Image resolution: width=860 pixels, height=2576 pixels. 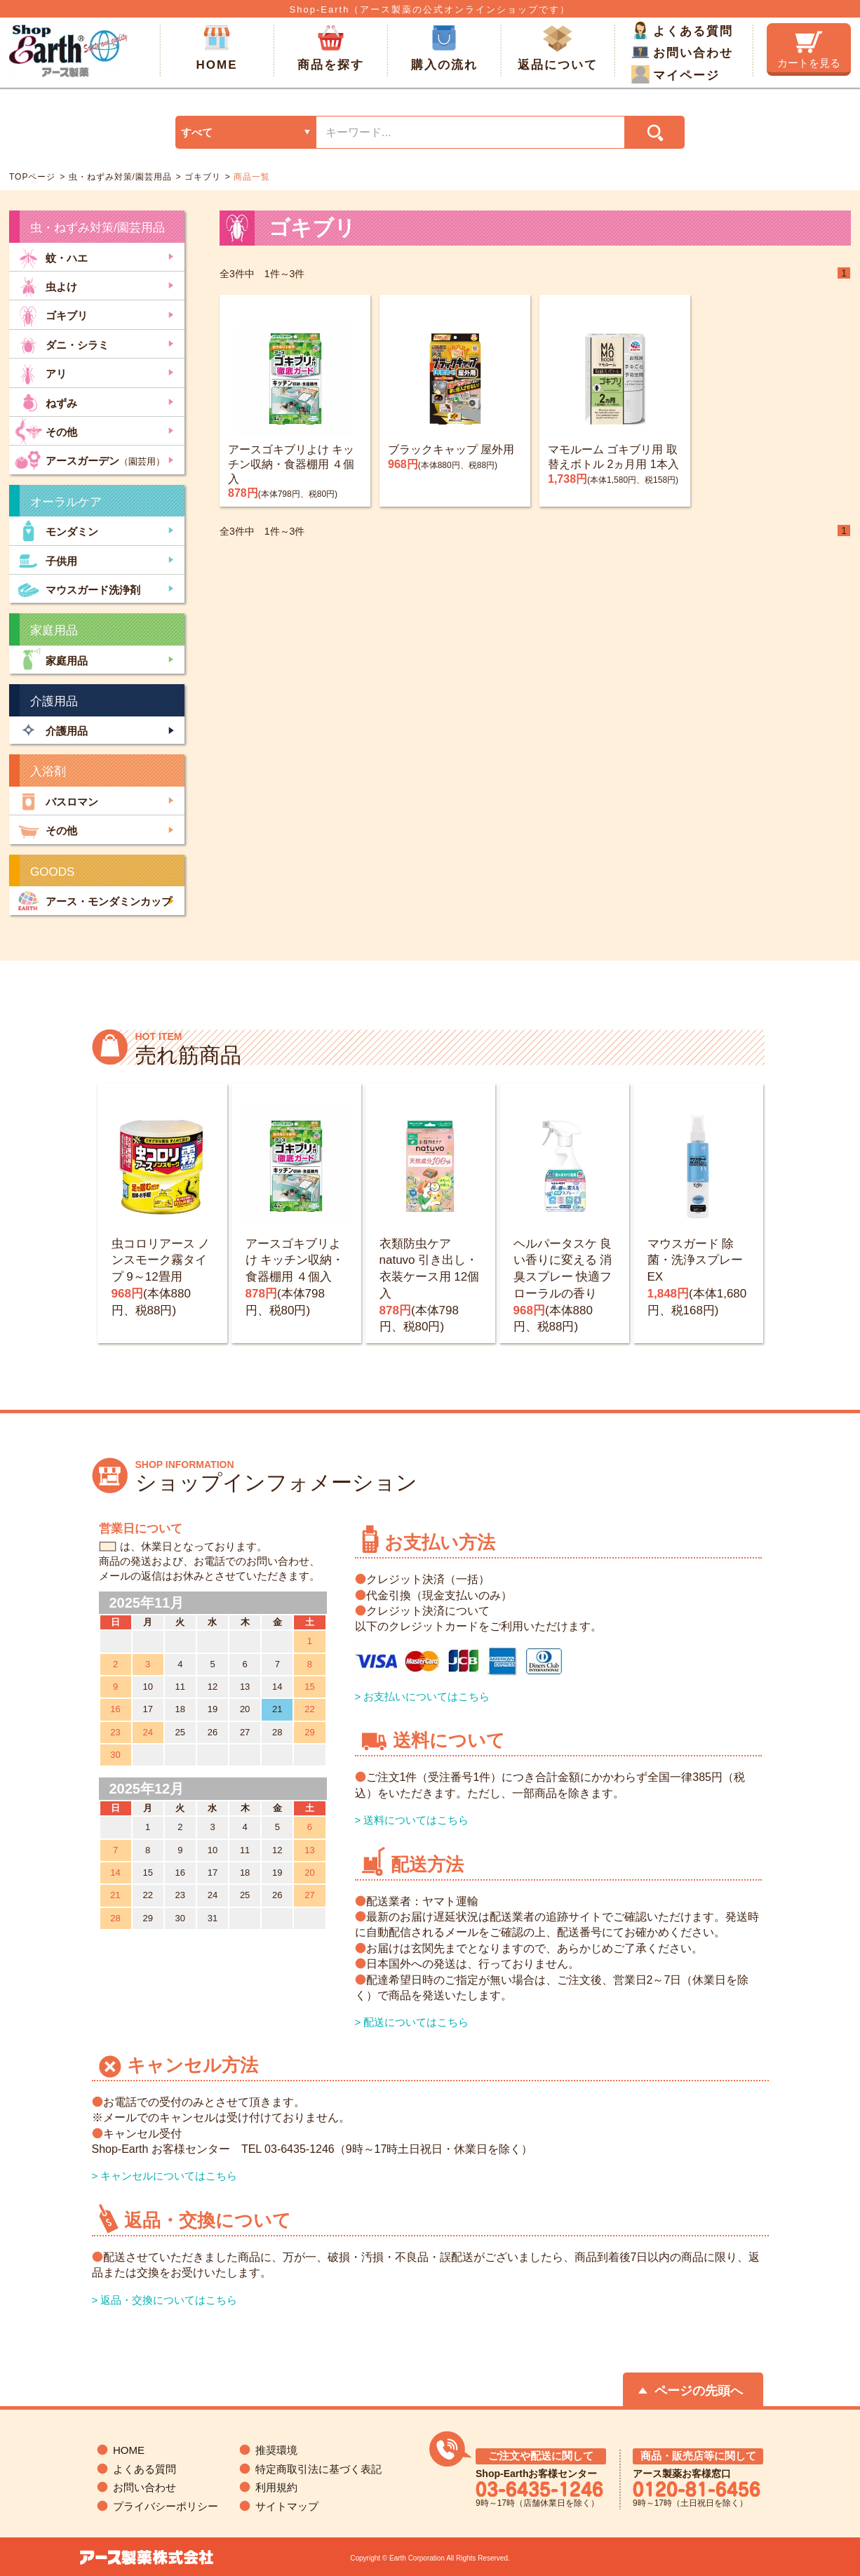 What do you see at coordinates (698, 2391) in the screenshot?
I see `ページの先頭へ` at bounding box center [698, 2391].